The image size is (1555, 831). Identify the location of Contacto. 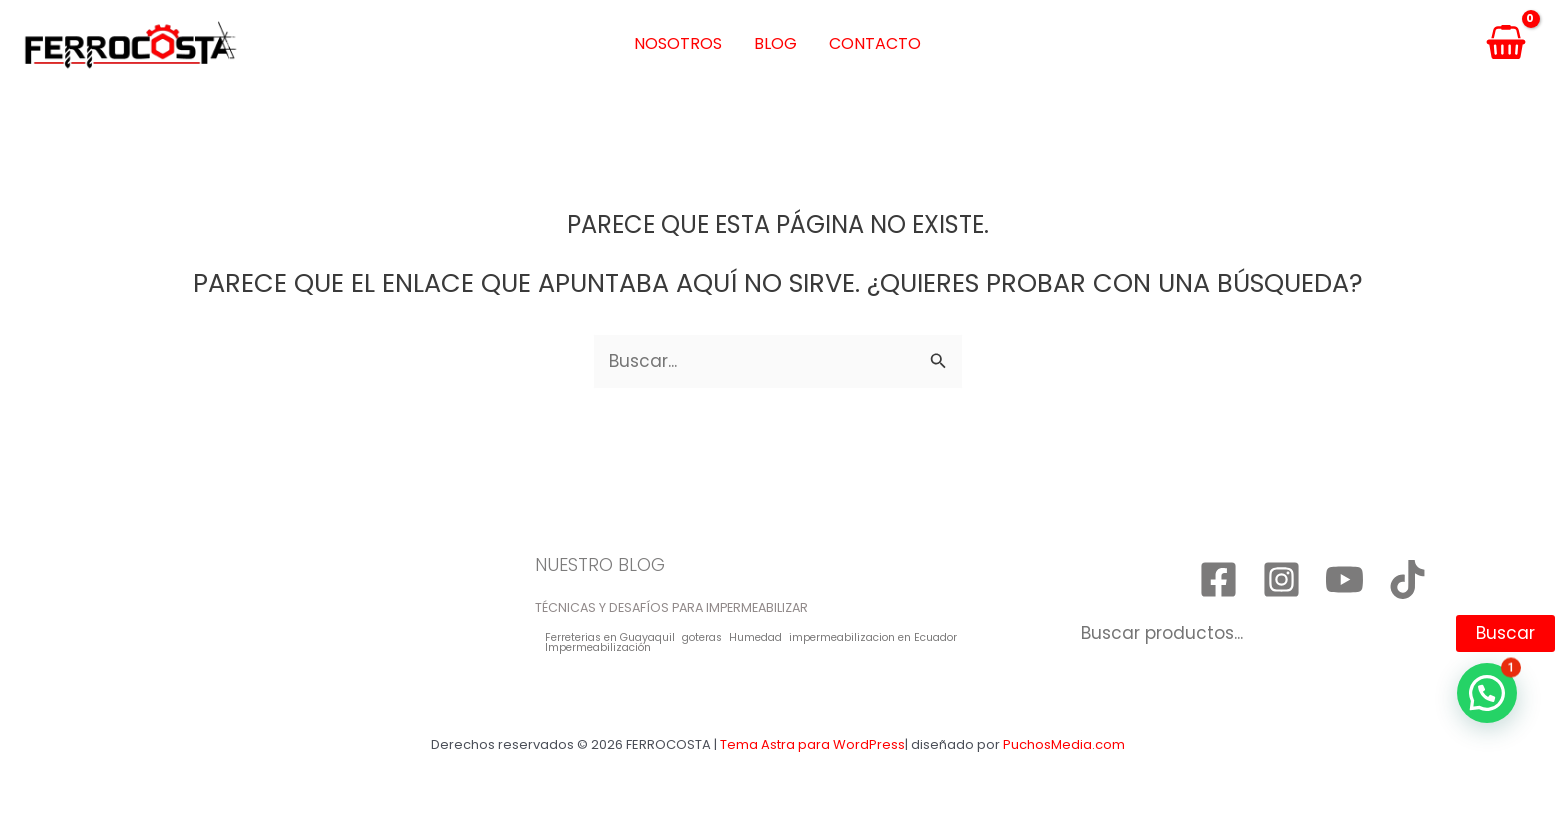
(875, 43).